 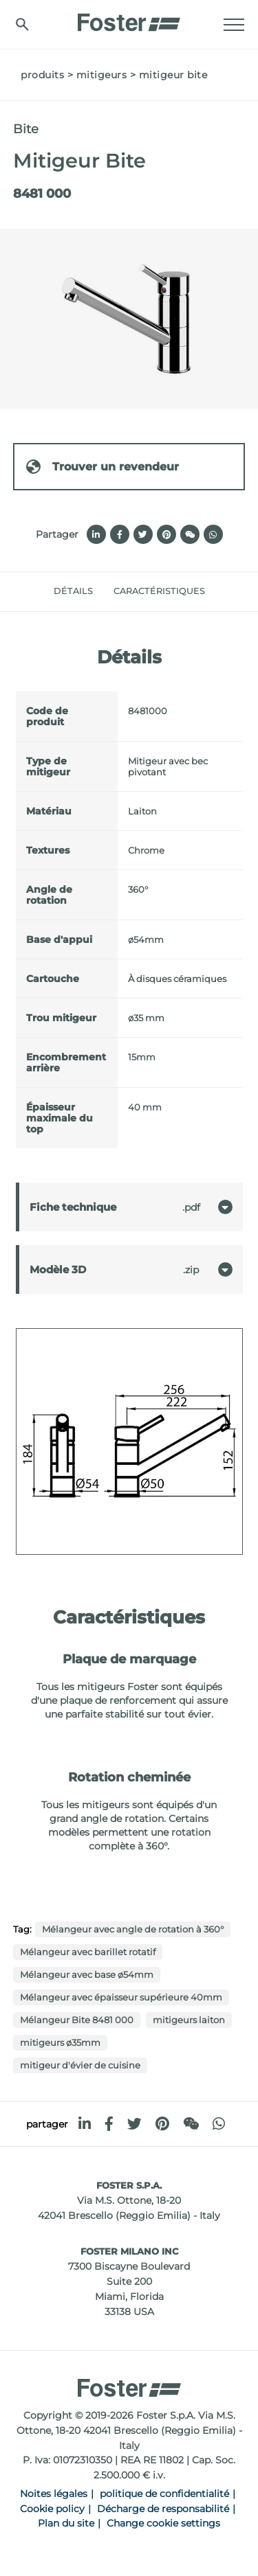 I want to click on [Logo], so click(x=129, y=18).